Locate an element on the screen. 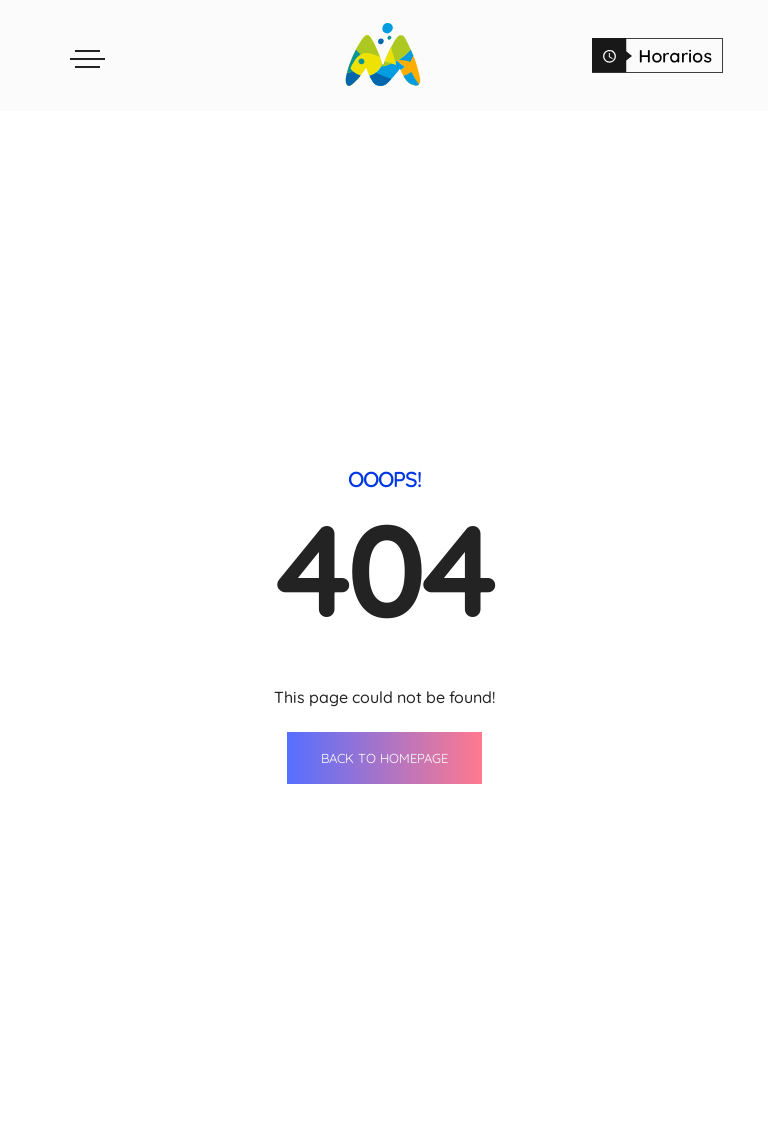 This screenshot has width=768, height=1138. Horario is located at coordinates (648, 1124).